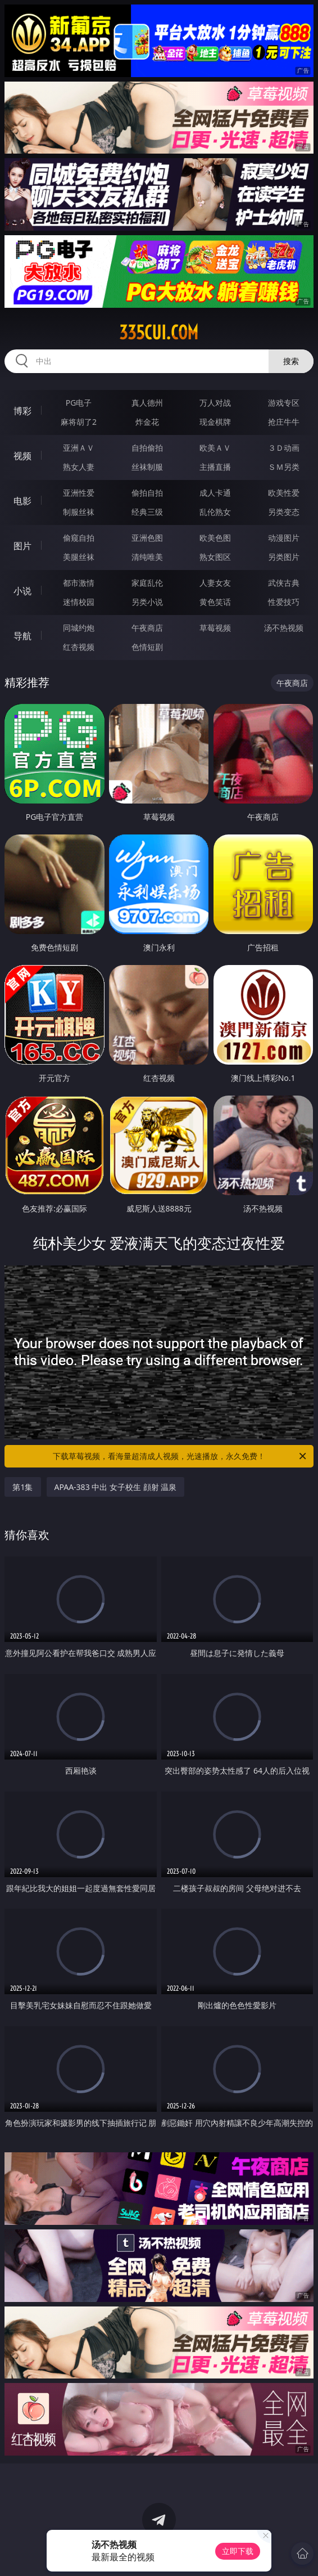 This screenshot has width=318, height=2576. What do you see at coordinates (283, 582) in the screenshot?
I see `武侠古典` at bounding box center [283, 582].